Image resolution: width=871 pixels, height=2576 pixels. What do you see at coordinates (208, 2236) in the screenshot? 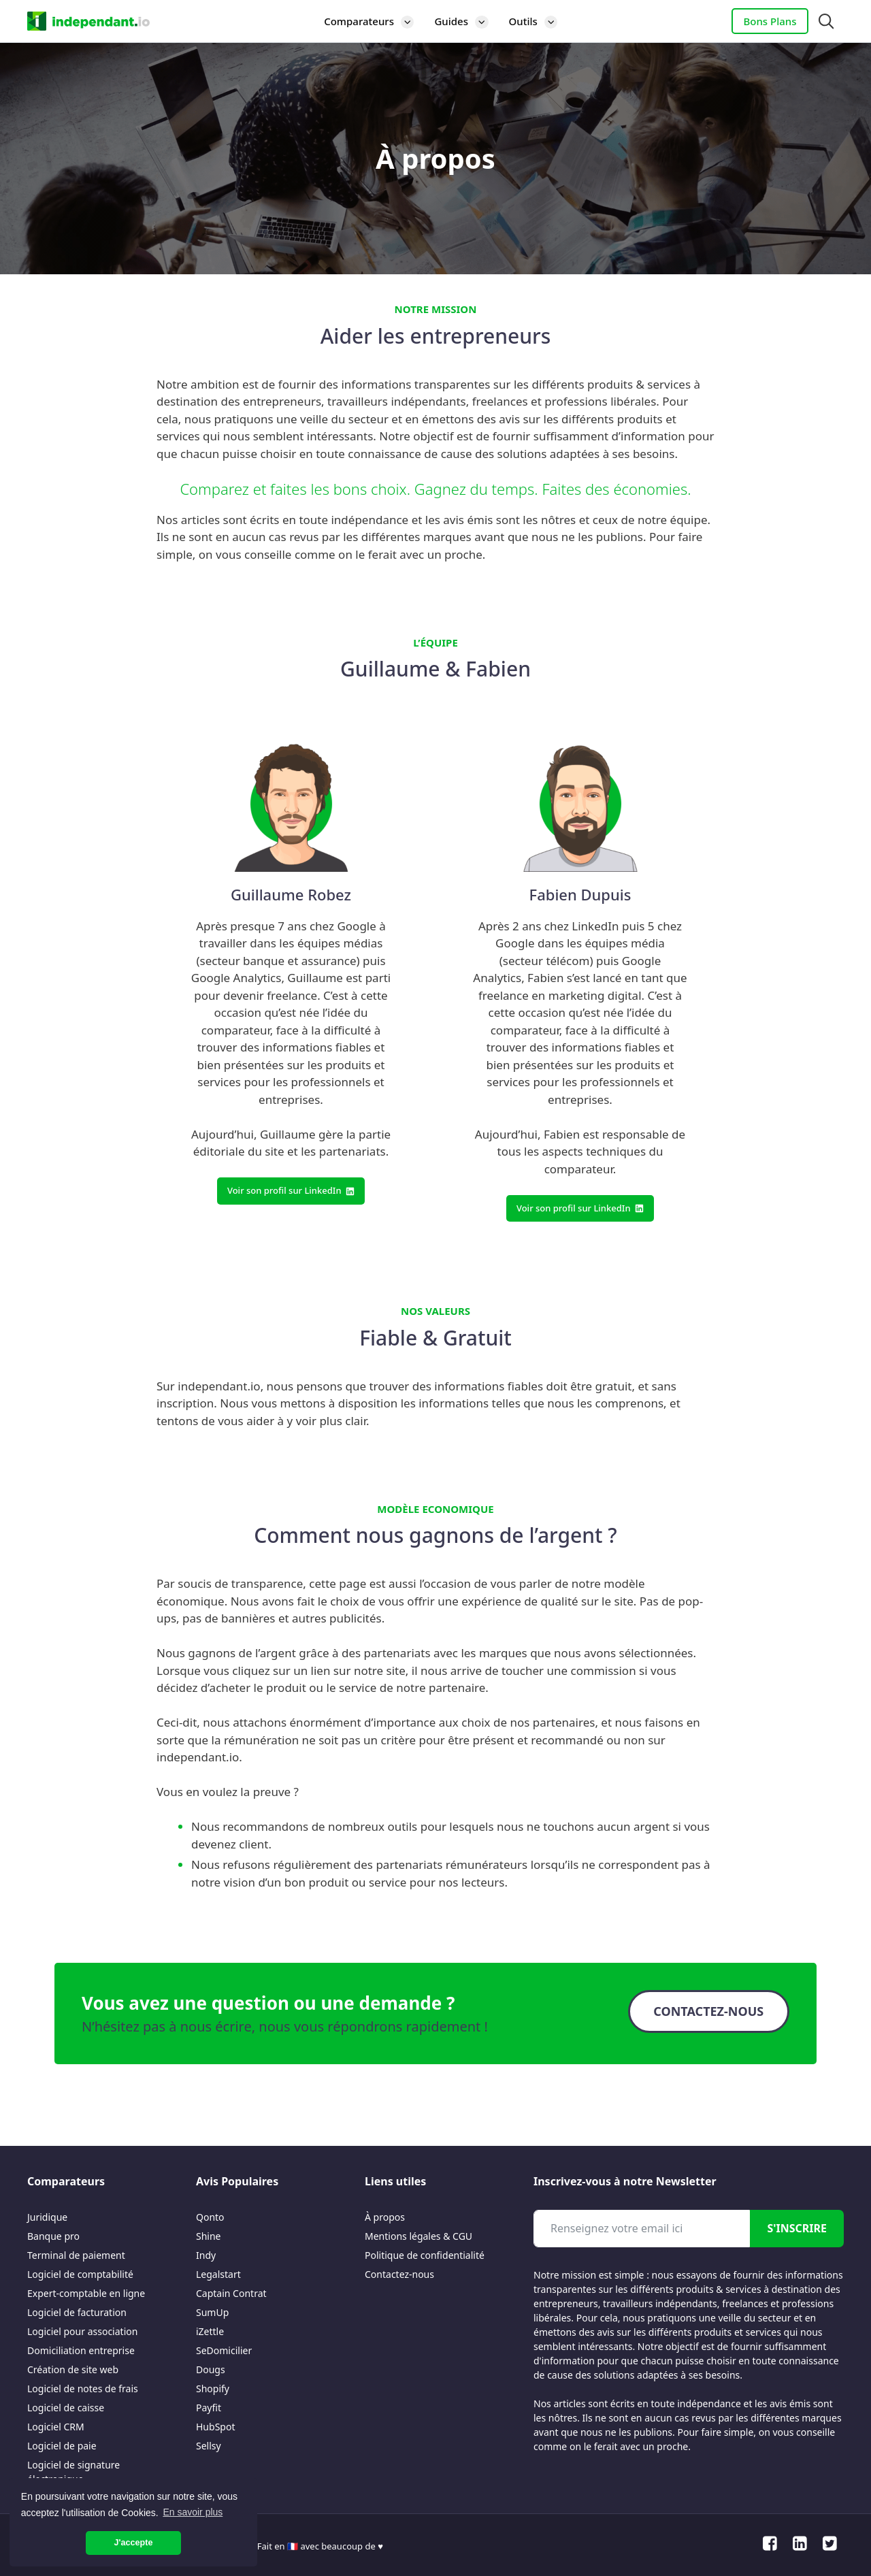
I see `Shine` at bounding box center [208, 2236].